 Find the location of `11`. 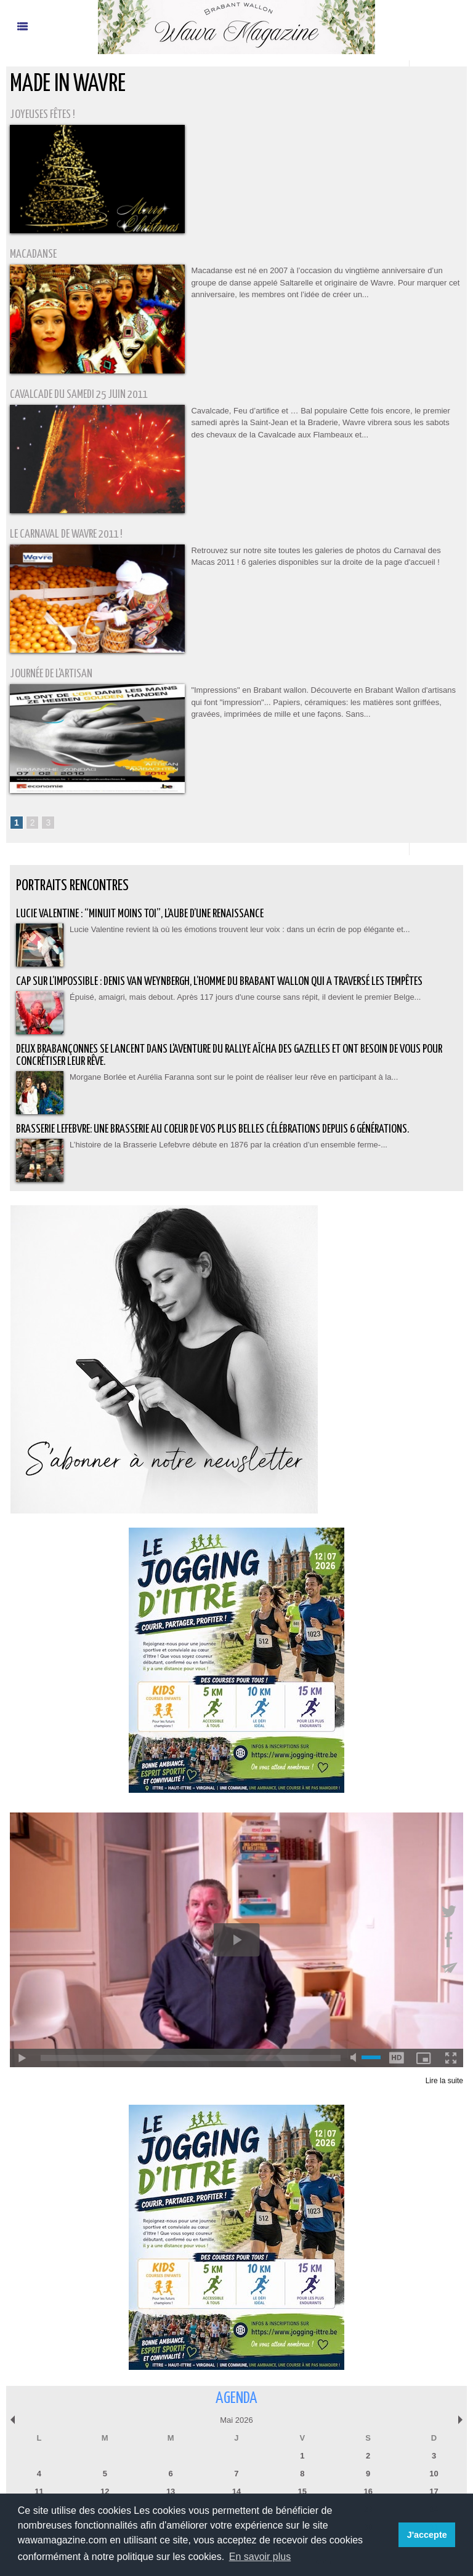

11 is located at coordinates (38, 2491).